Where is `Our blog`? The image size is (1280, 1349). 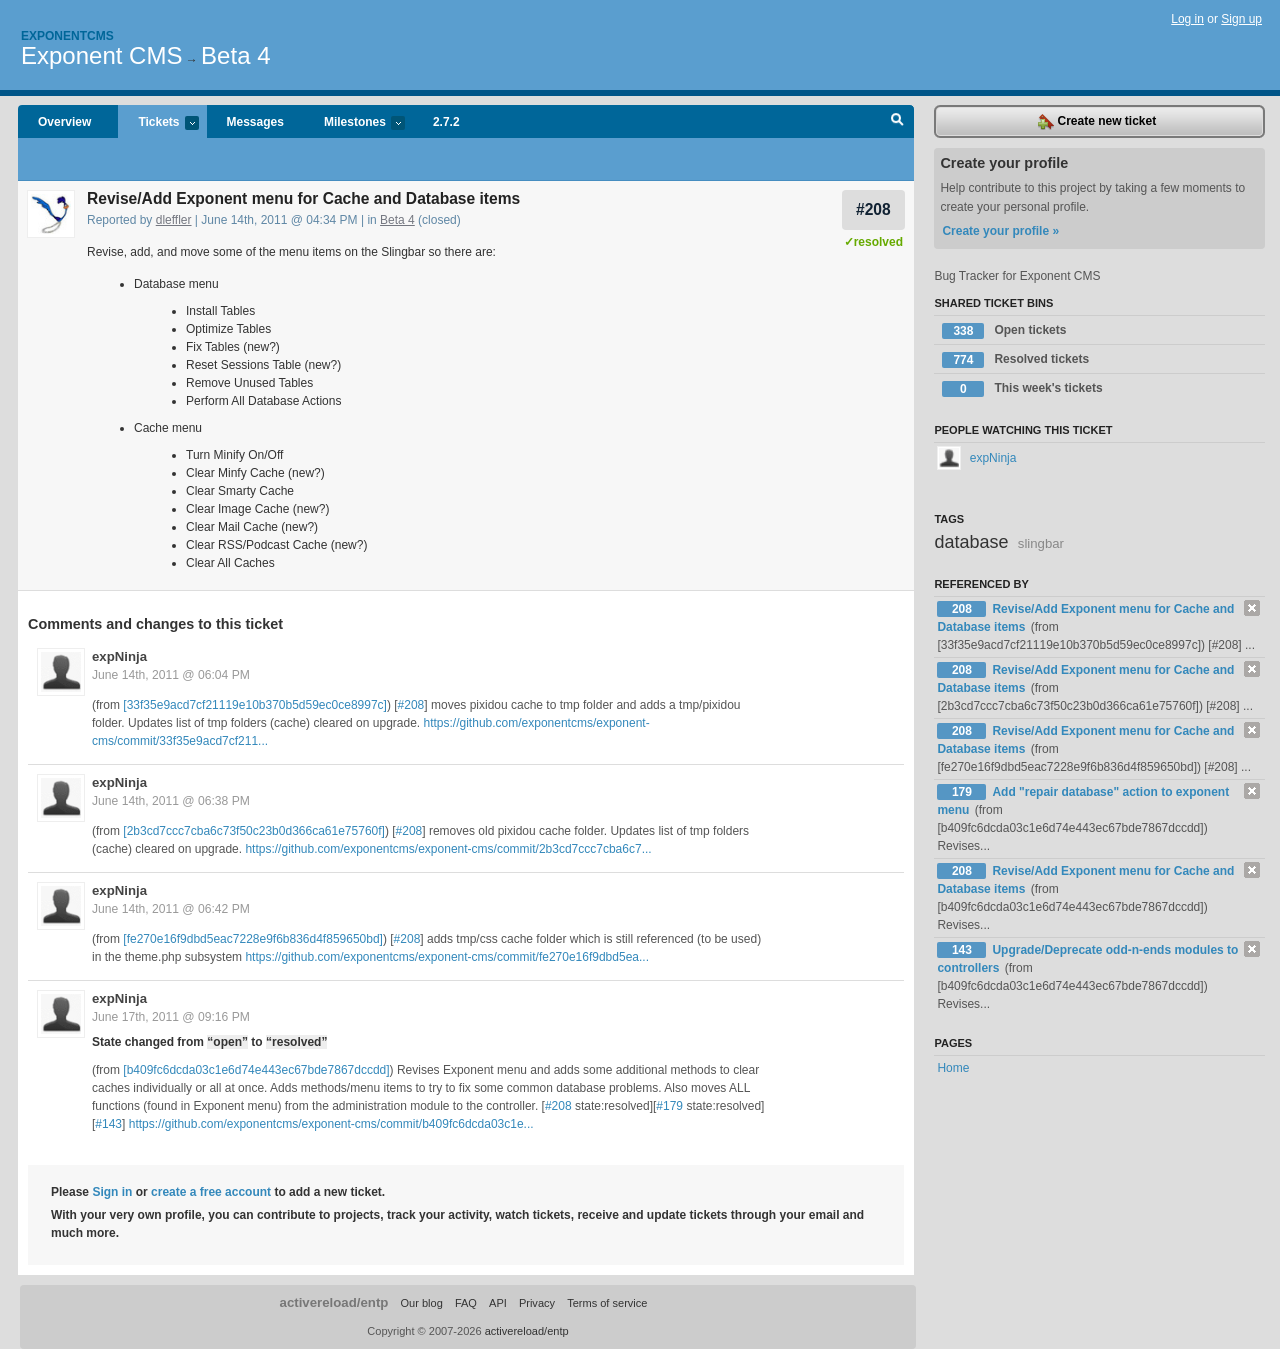 Our blog is located at coordinates (421, 1303).